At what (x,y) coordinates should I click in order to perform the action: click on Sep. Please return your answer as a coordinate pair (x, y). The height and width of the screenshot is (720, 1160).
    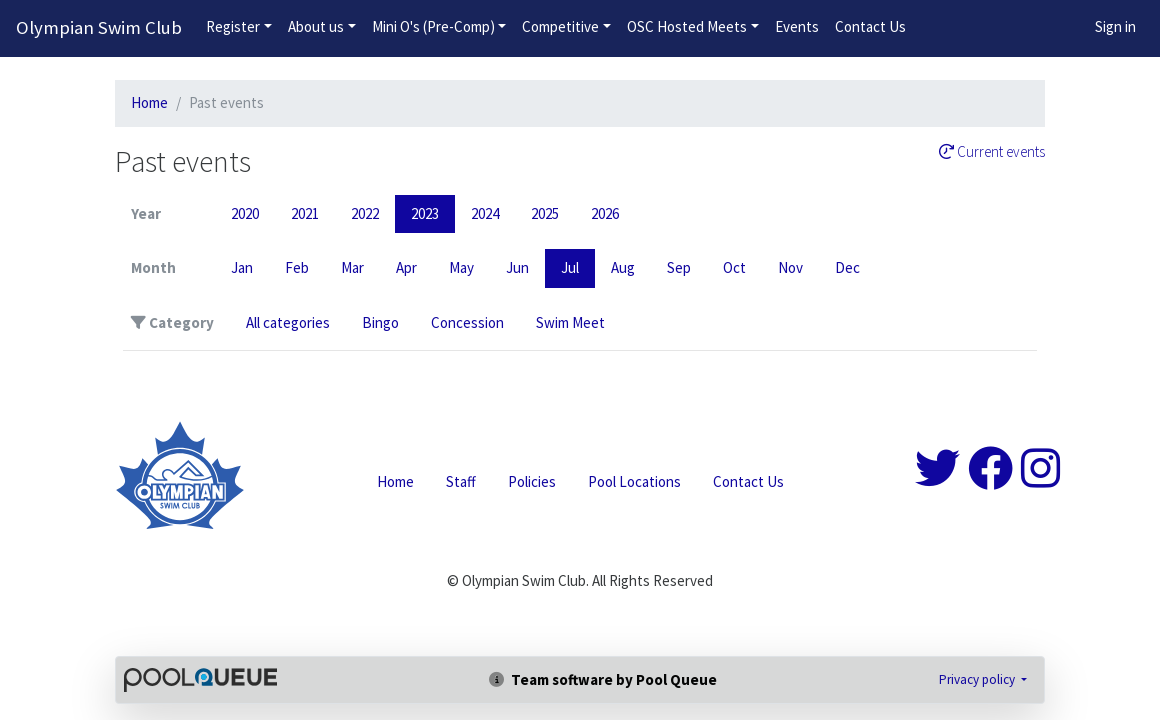
    Looking at the image, I should click on (679, 267).